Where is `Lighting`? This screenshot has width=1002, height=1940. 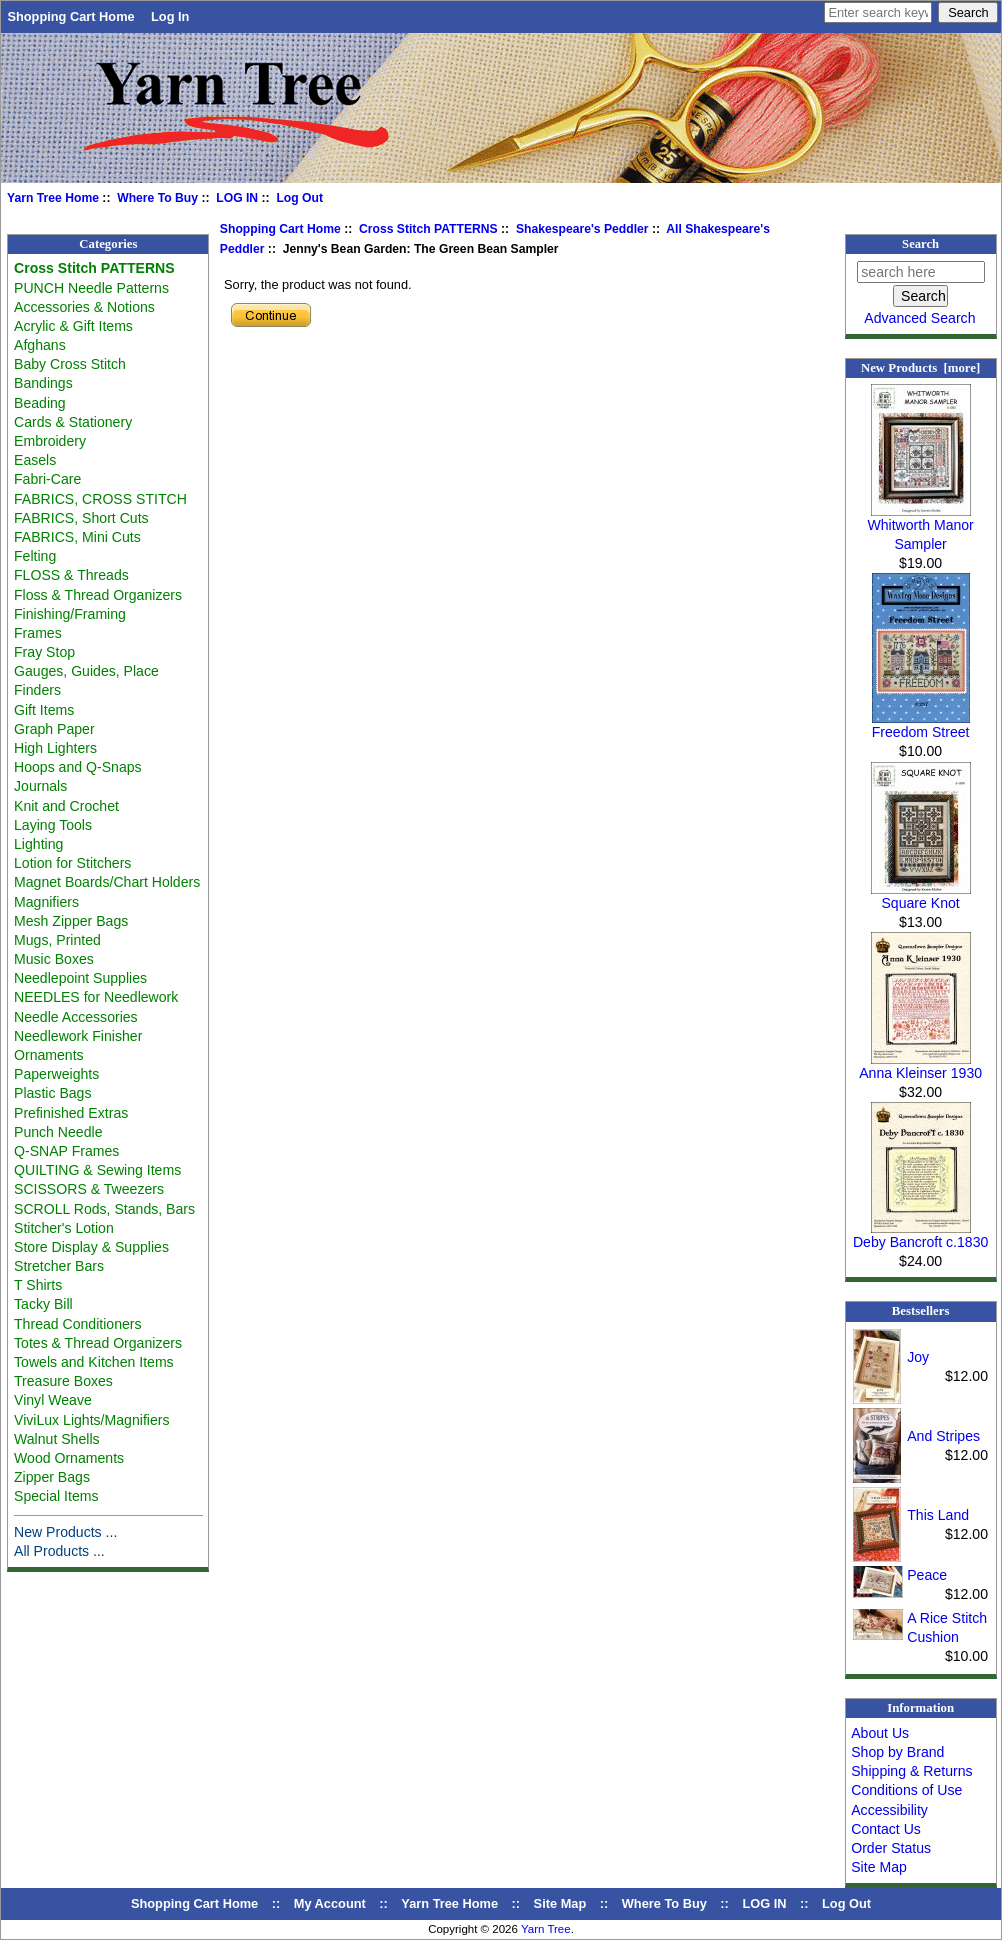
Lighting is located at coordinates (38, 844).